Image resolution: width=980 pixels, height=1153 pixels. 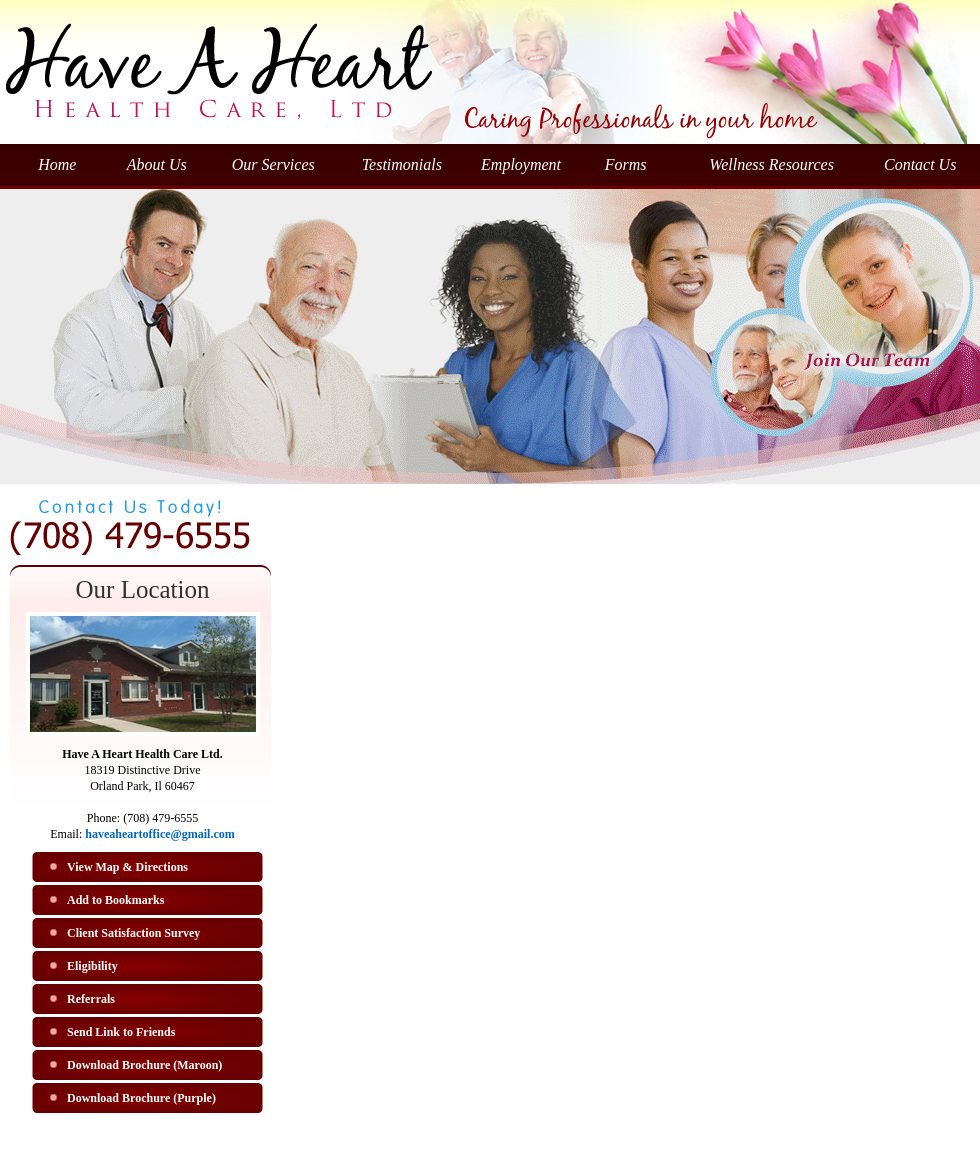 What do you see at coordinates (159, 834) in the screenshot?
I see `haveaheartoffice@gmail.com` at bounding box center [159, 834].